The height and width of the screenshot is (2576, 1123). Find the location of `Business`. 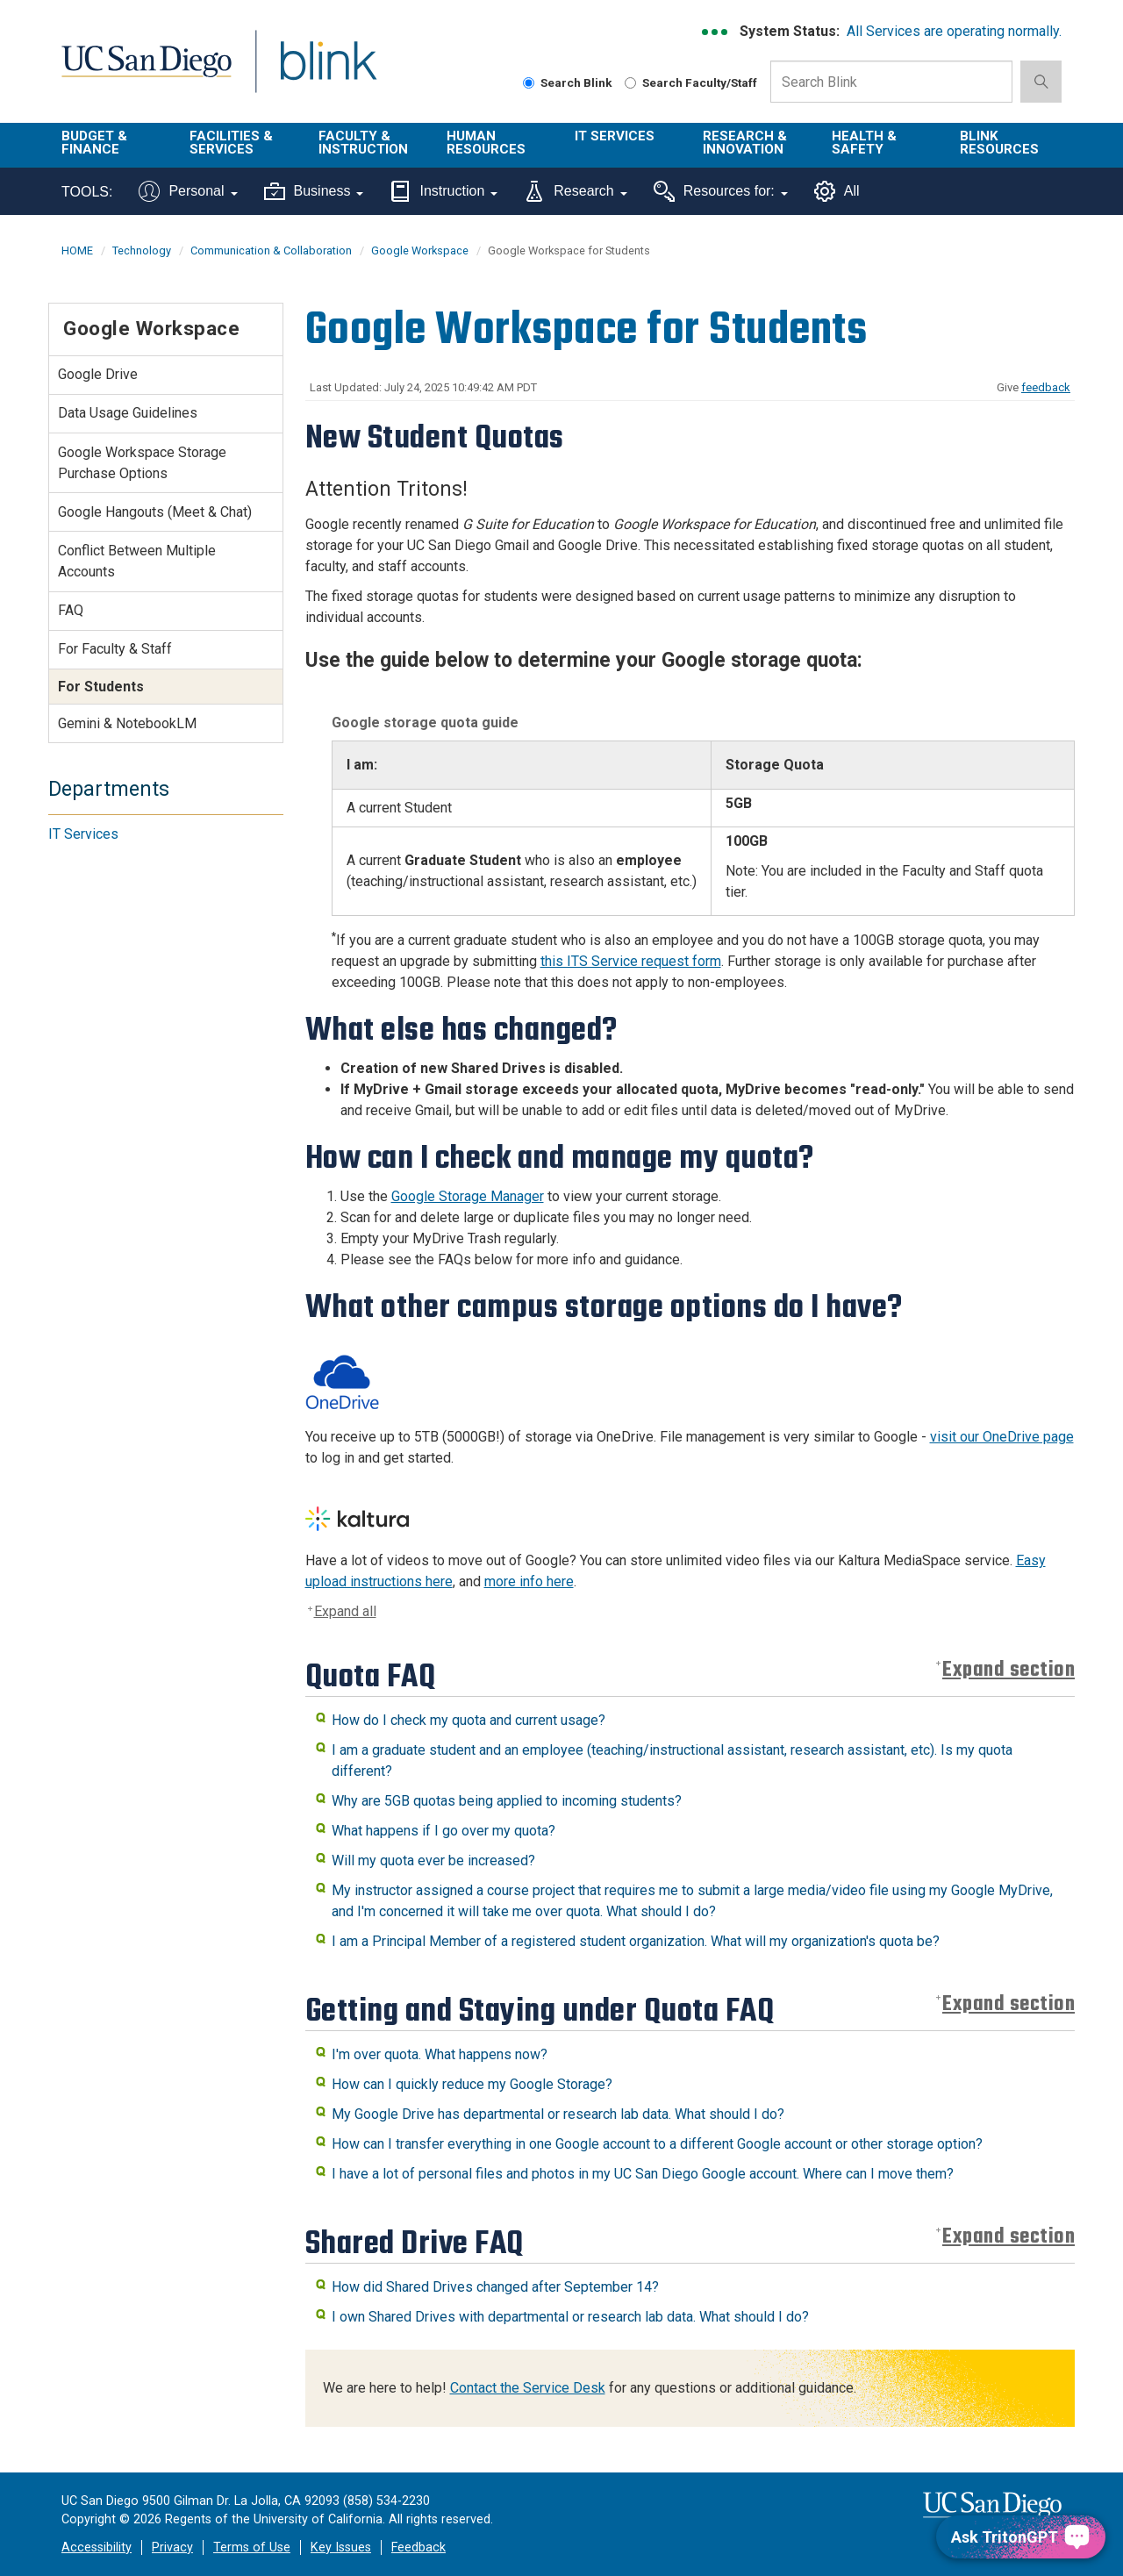

Business is located at coordinates (314, 191).